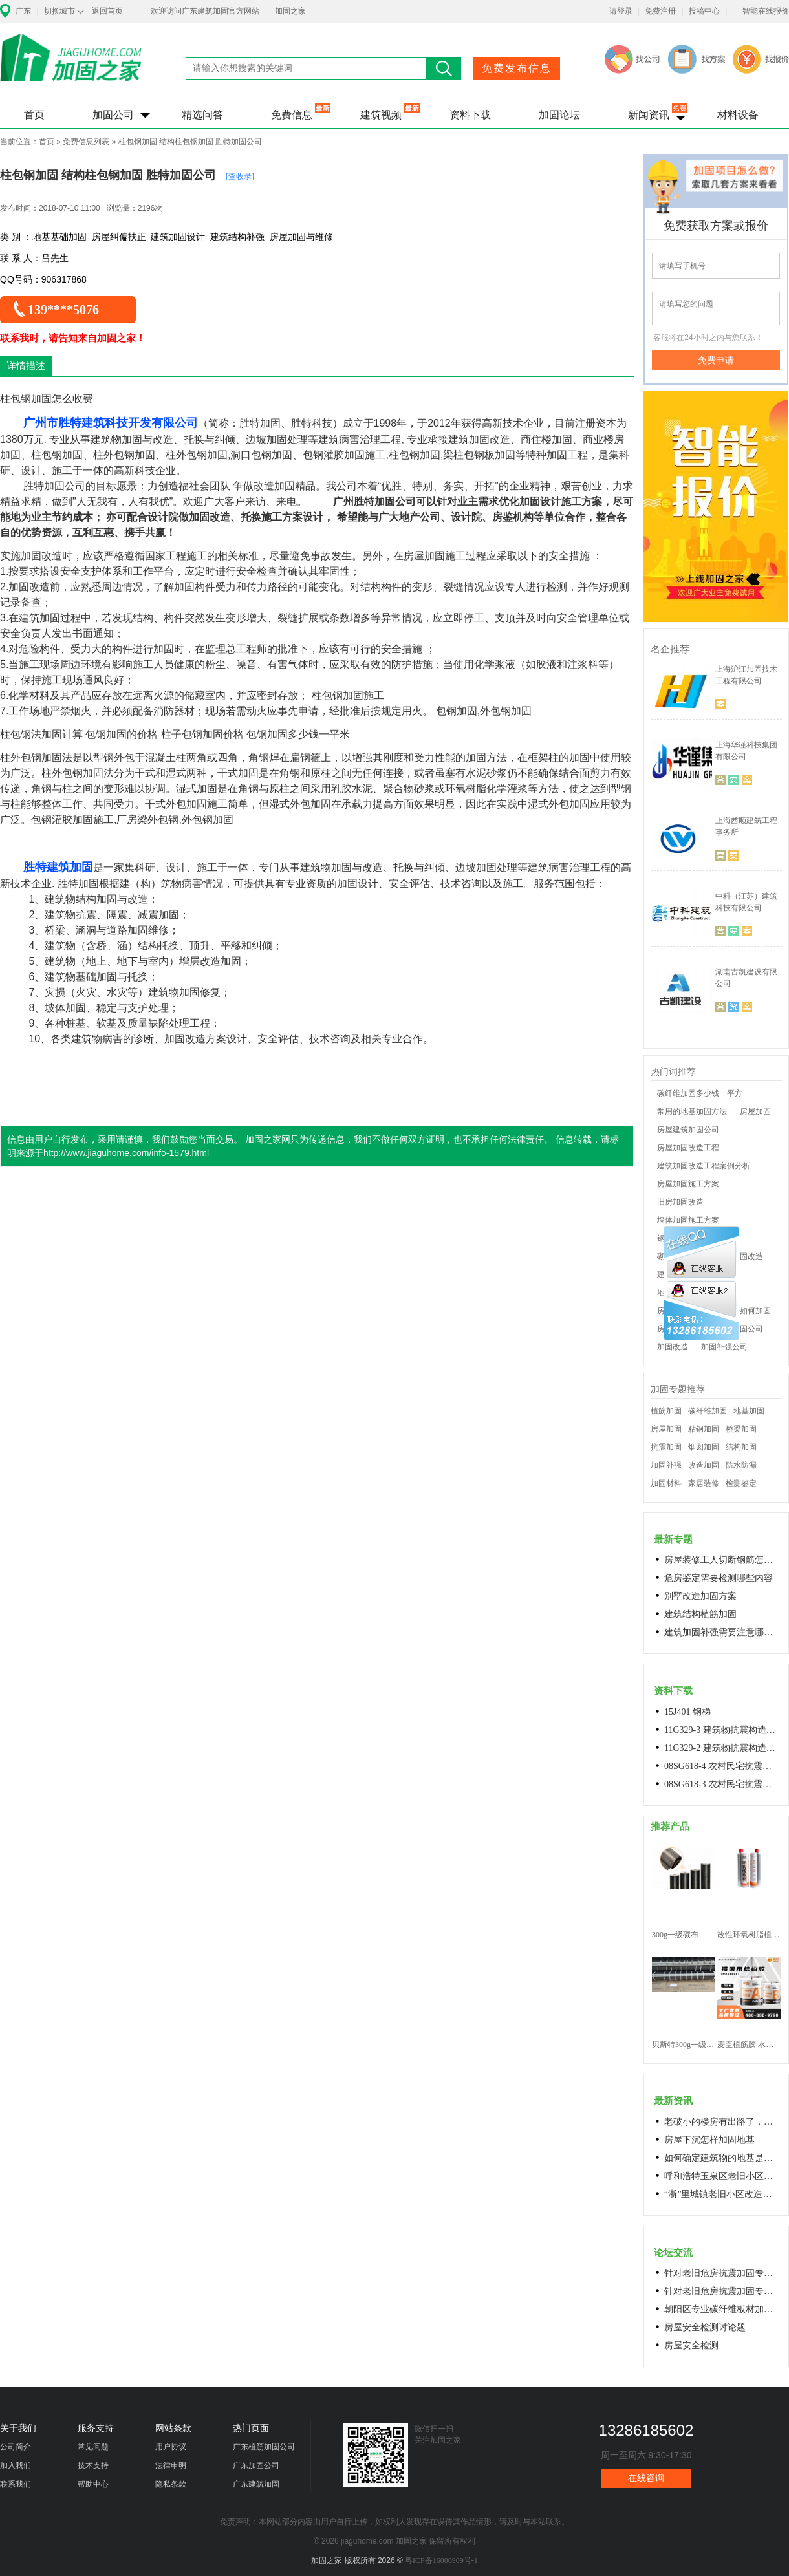 Image resolution: width=789 pixels, height=2576 pixels. I want to click on 建筑加固改造工程案例分析, so click(703, 1165).